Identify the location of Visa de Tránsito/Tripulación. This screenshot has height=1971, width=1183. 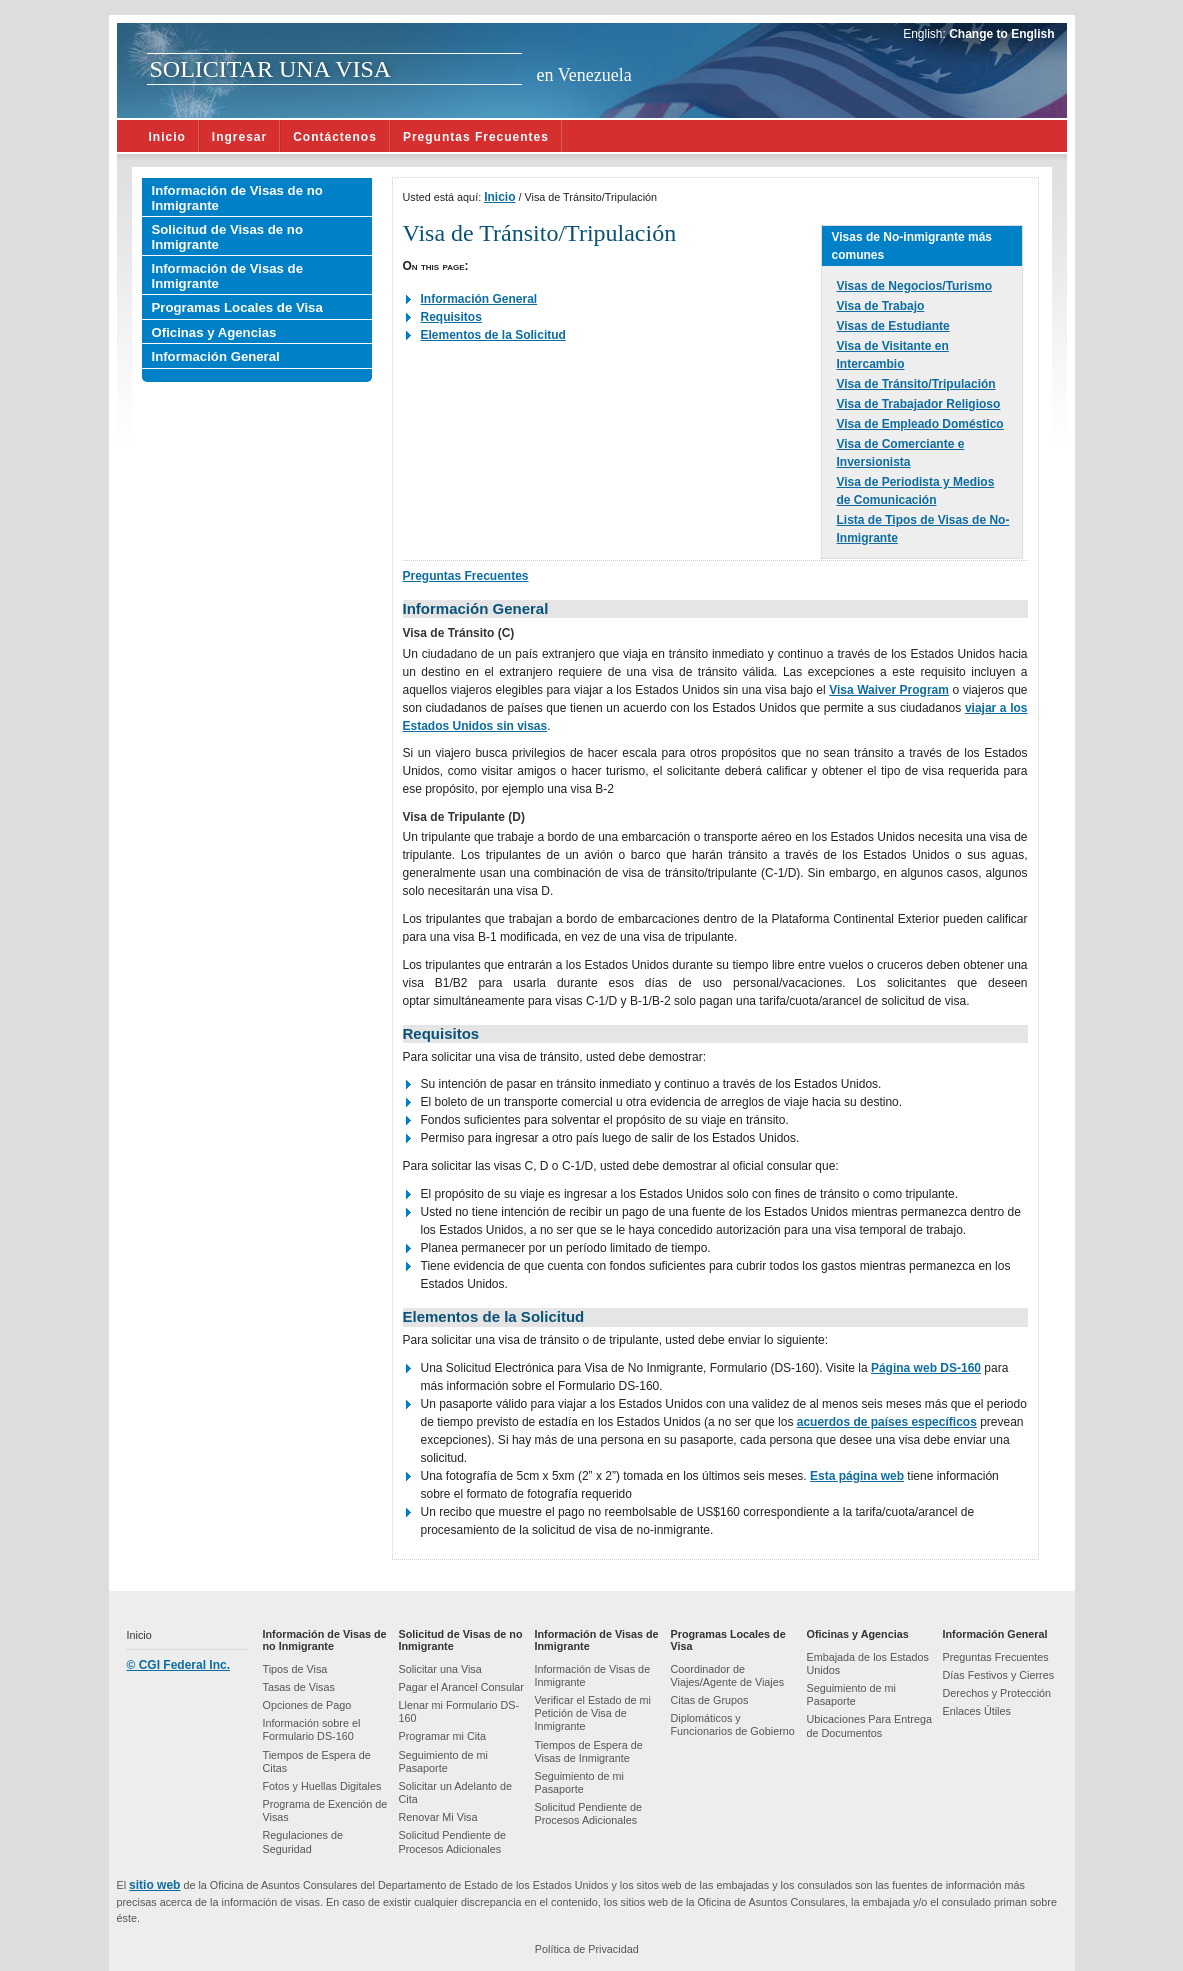
(916, 384).